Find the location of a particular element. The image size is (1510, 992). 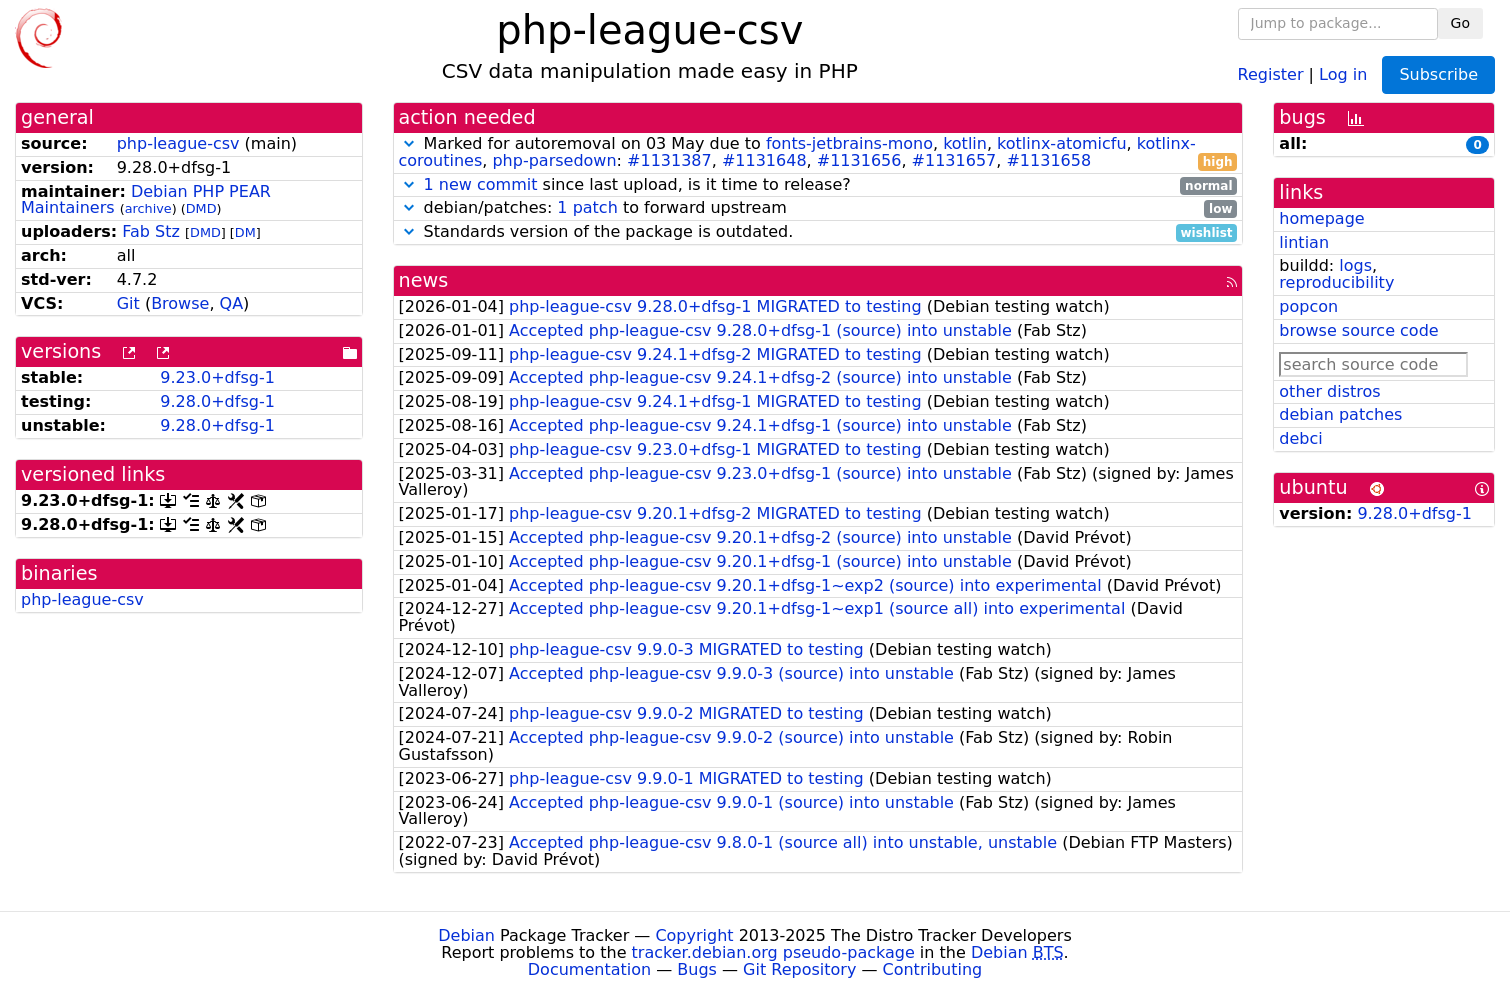

reproducibility is located at coordinates (1336, 282).